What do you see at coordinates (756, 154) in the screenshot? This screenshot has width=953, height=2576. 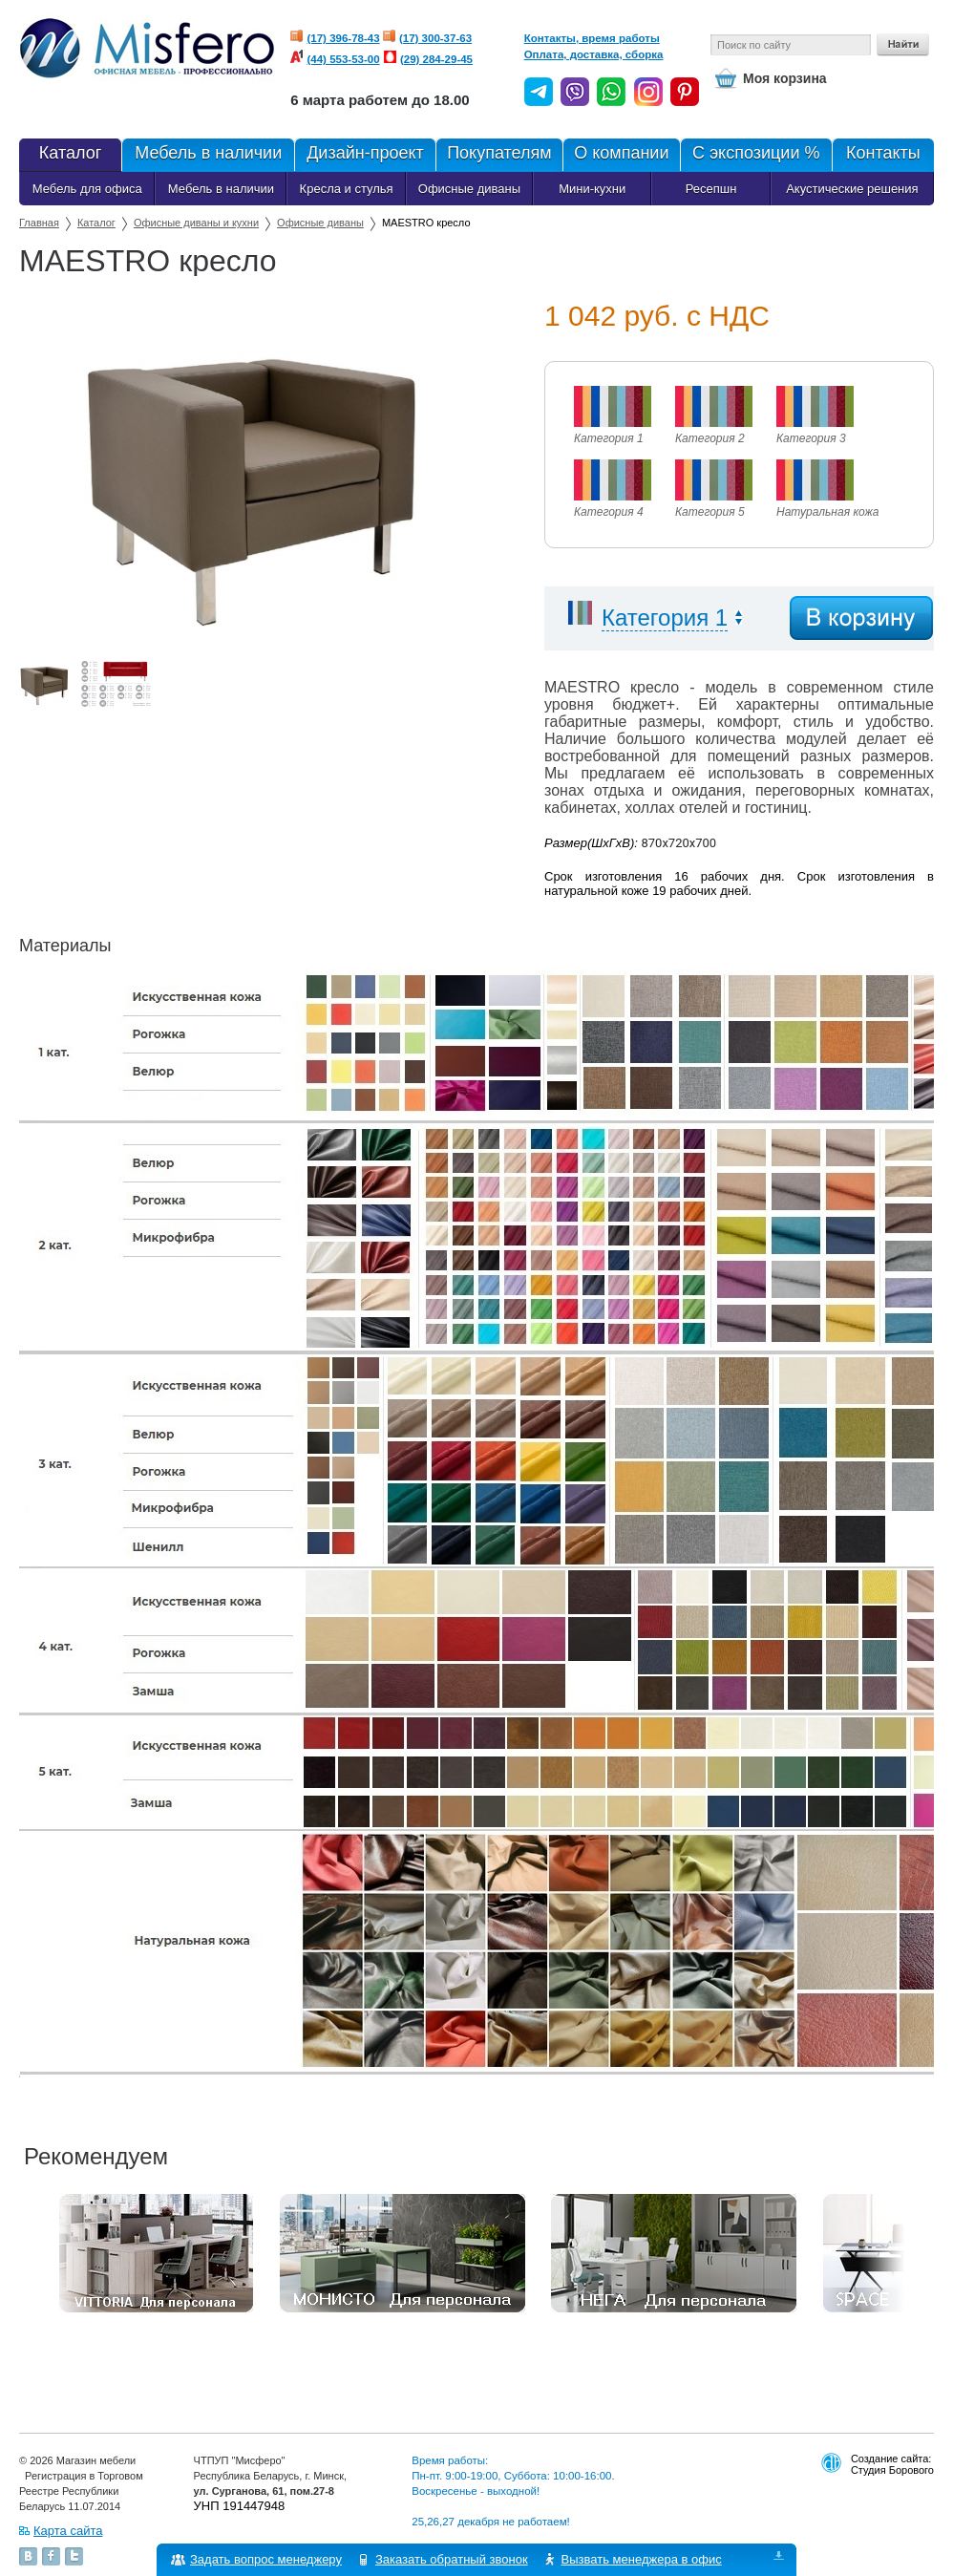 I see `С экспозиции %` at bounding box center [756, 154].